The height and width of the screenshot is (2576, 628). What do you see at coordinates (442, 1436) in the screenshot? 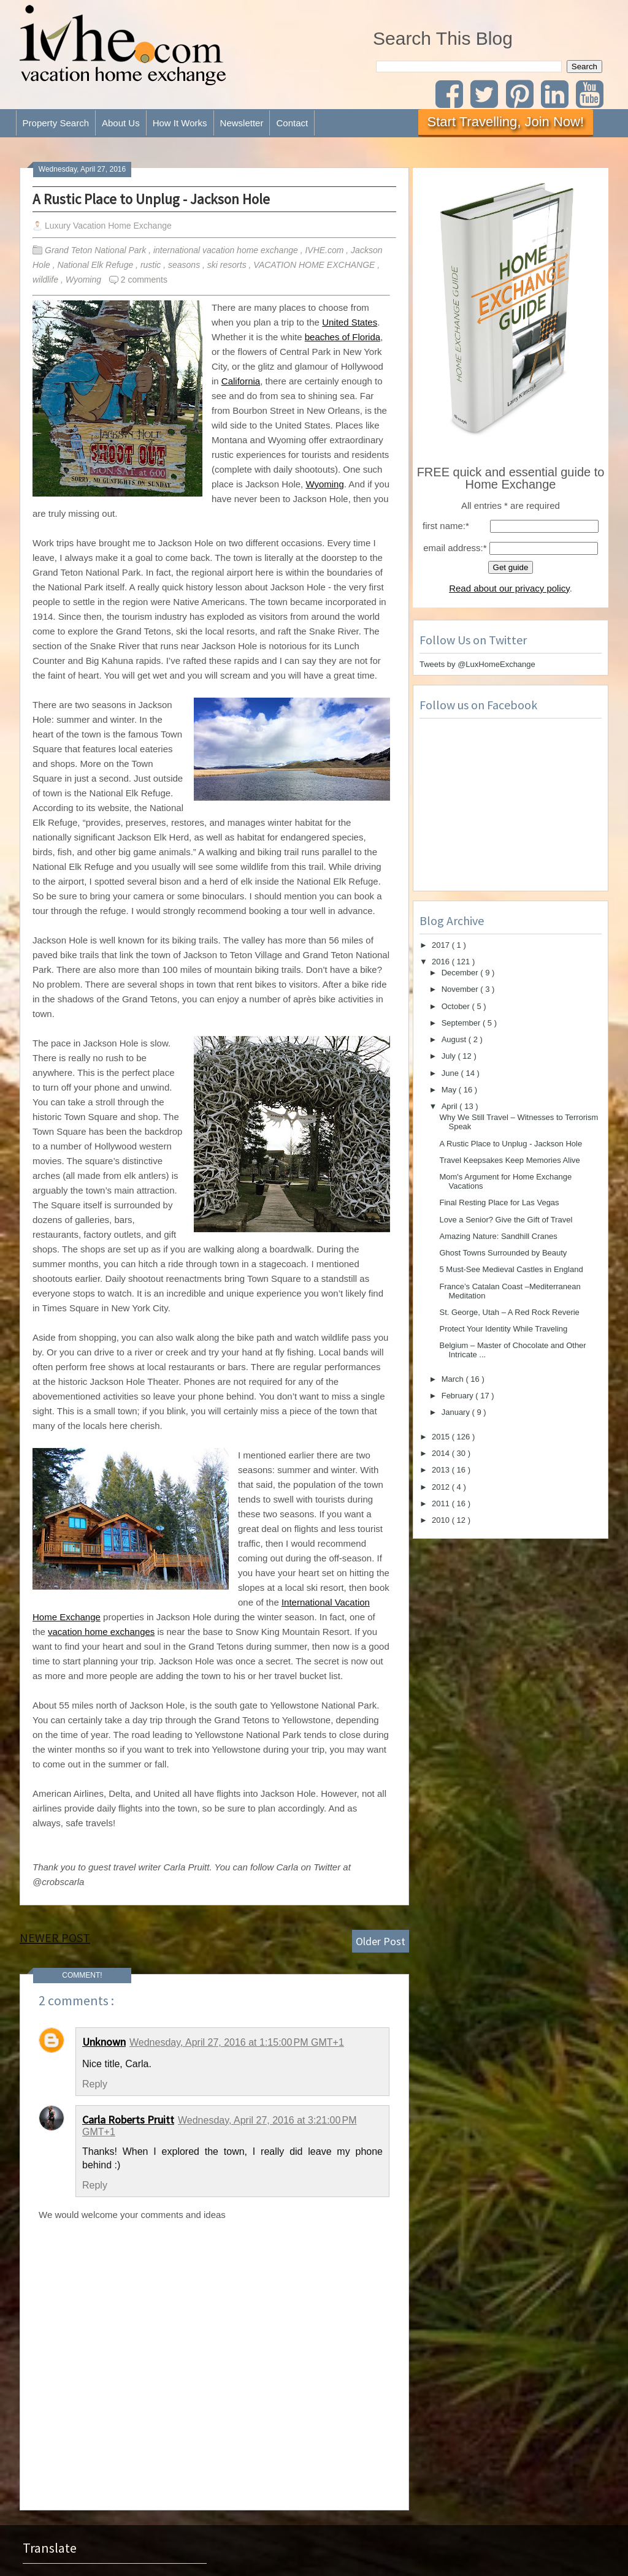
I see `2015` at bounding box center [442, 1436].